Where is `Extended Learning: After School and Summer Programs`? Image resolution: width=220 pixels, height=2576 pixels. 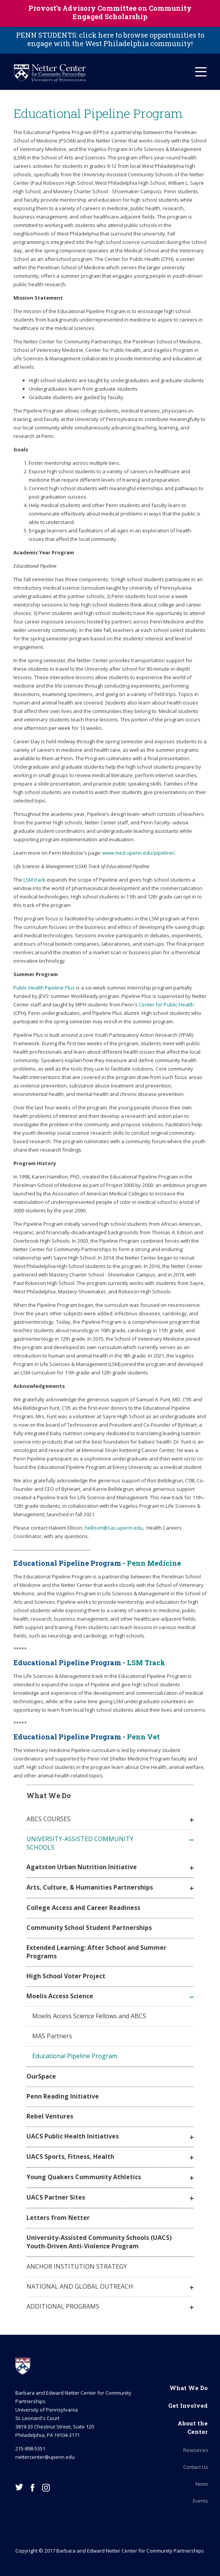 Extended Learning: After School and Summer Programs is located at coordinates (96, 1951).